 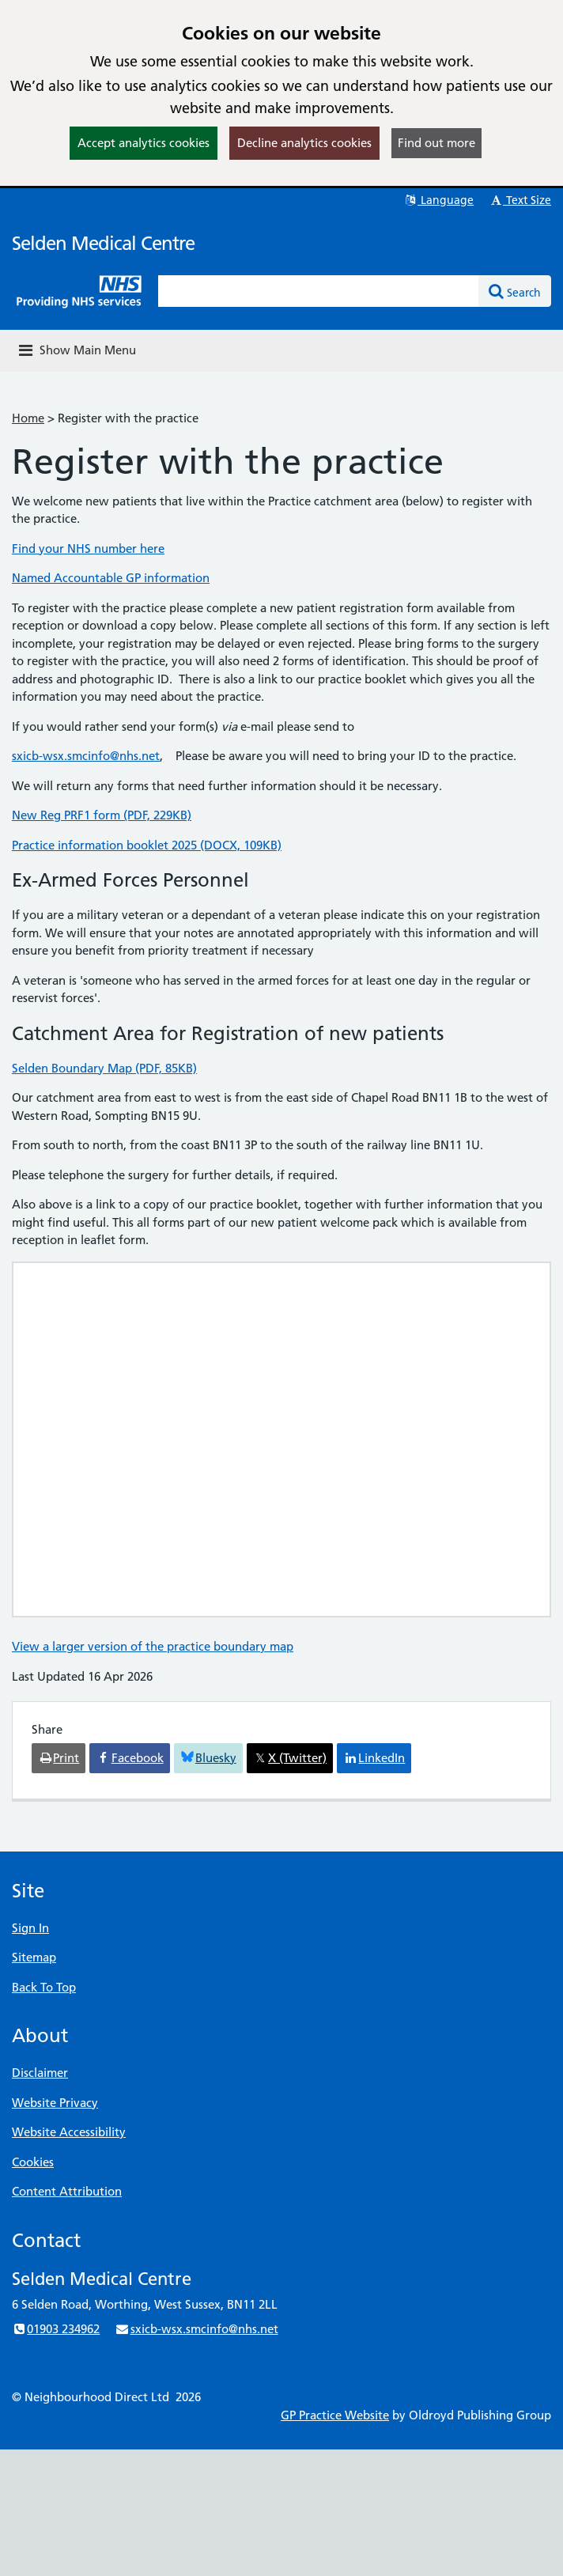 I want to click on Decline analytics cookies, so click(x=304, y=142).